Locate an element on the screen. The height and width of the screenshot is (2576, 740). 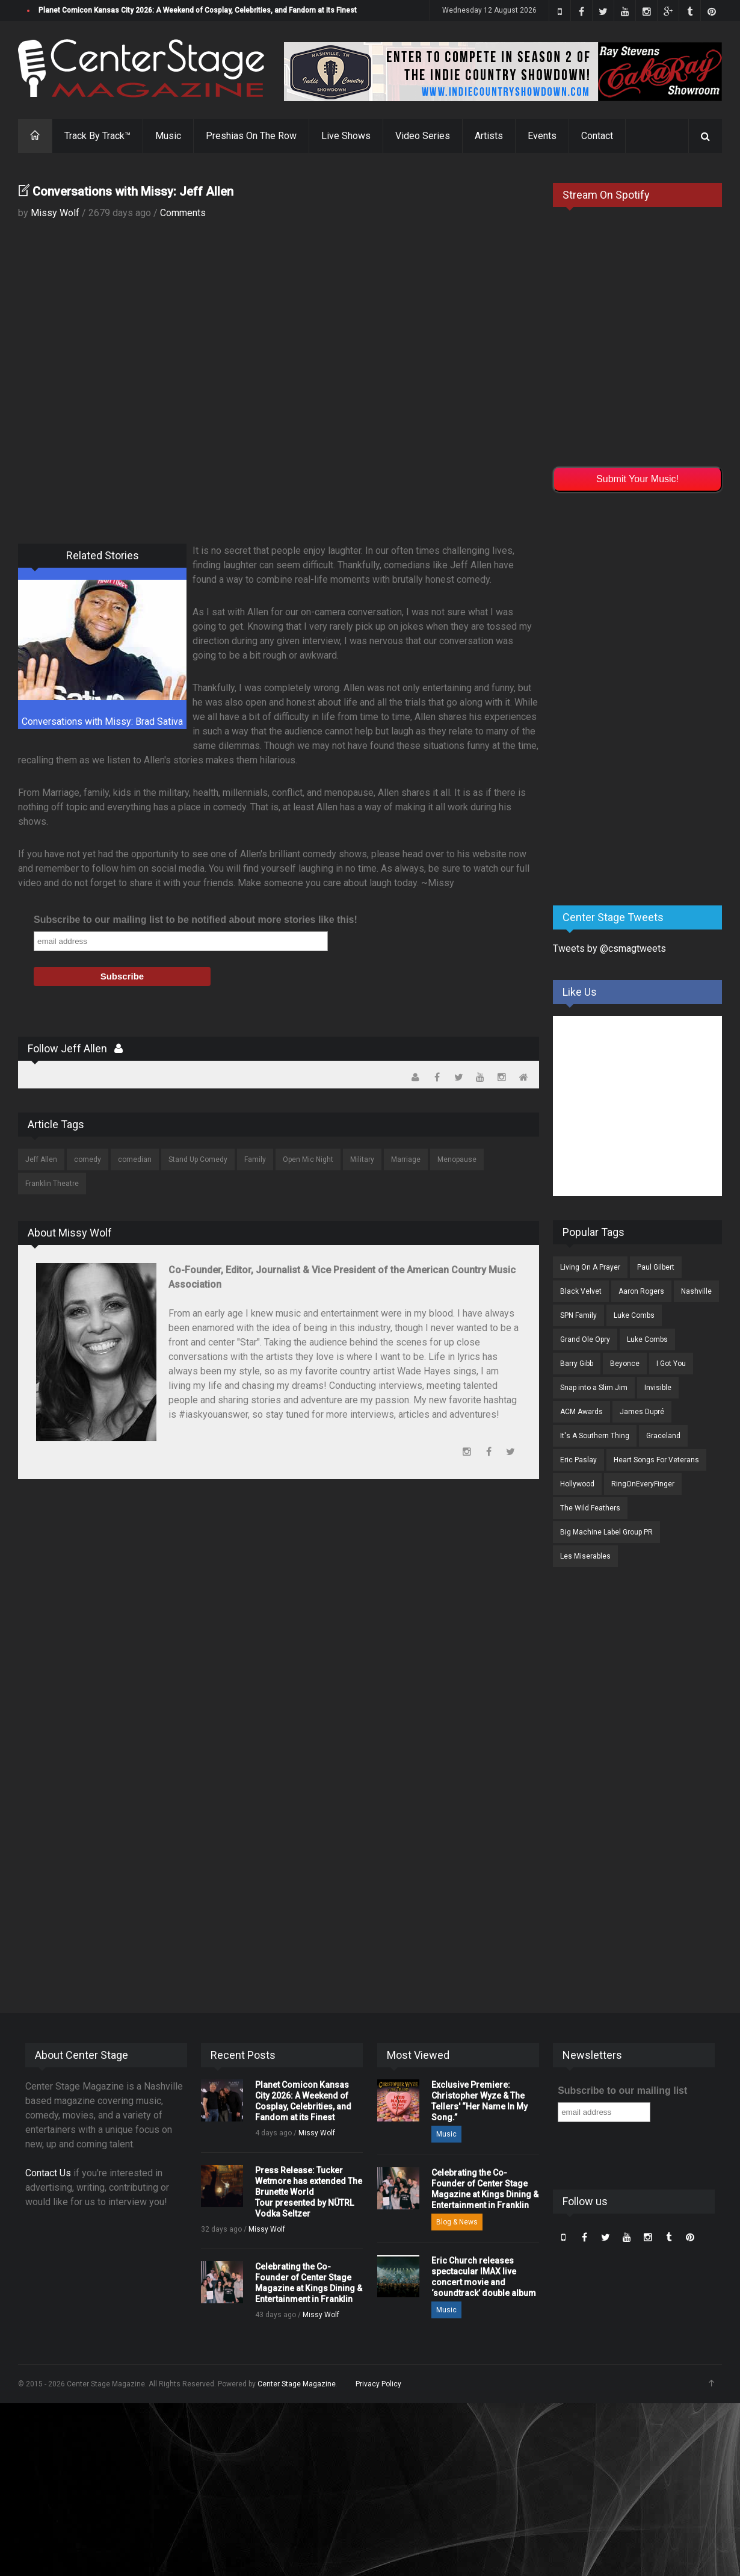
Graceland is located at coordinates (663, 1436).